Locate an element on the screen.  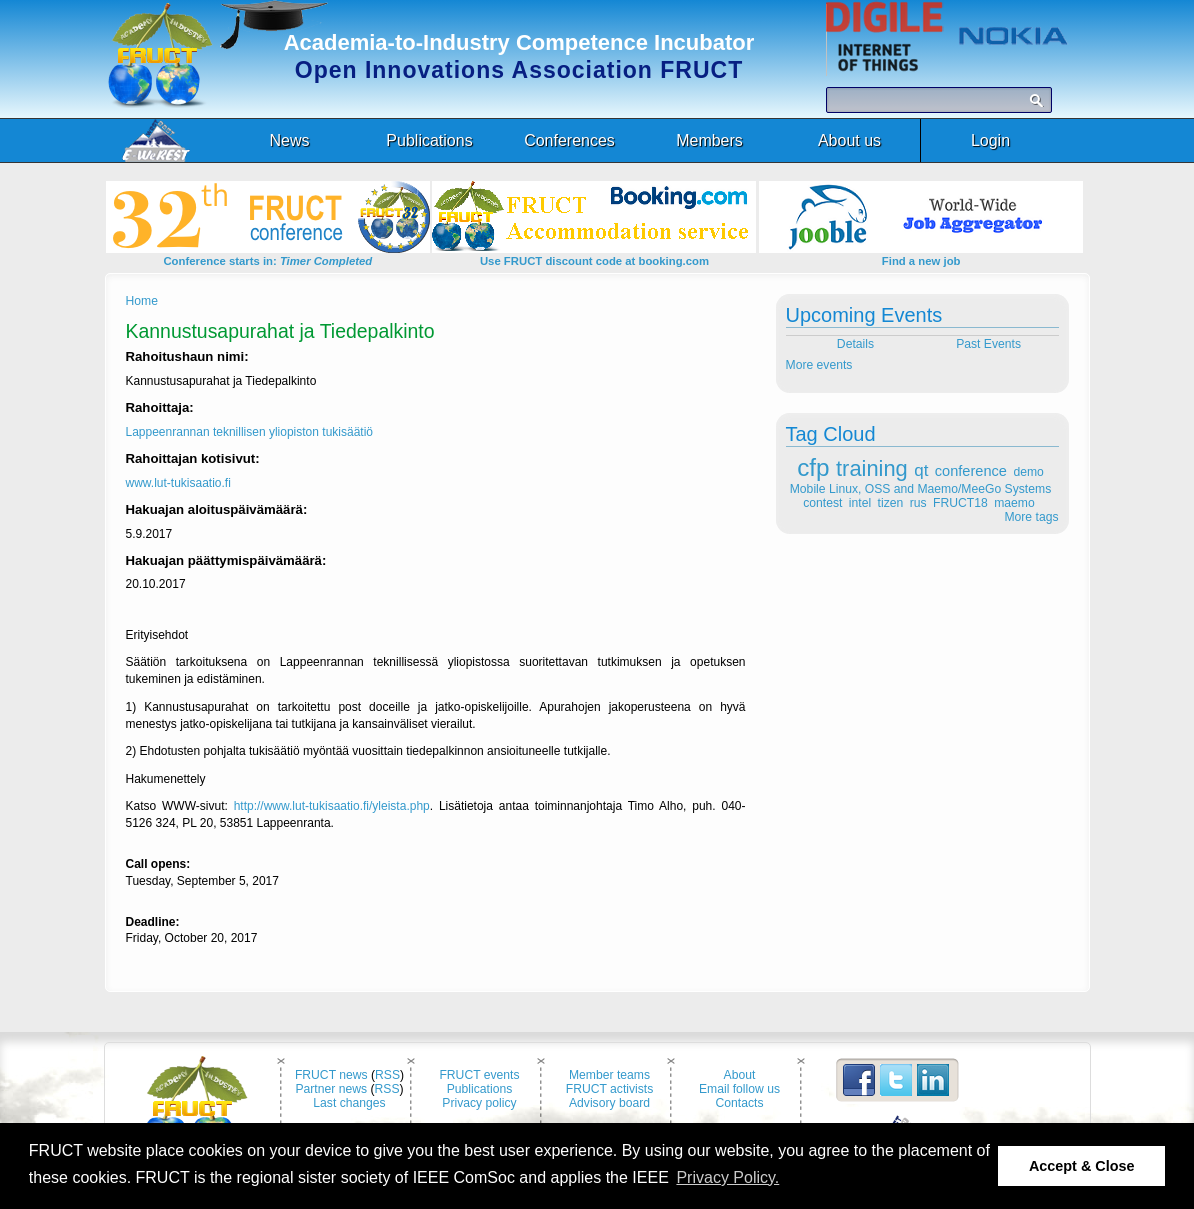
training is located at coordinates (872, 468).